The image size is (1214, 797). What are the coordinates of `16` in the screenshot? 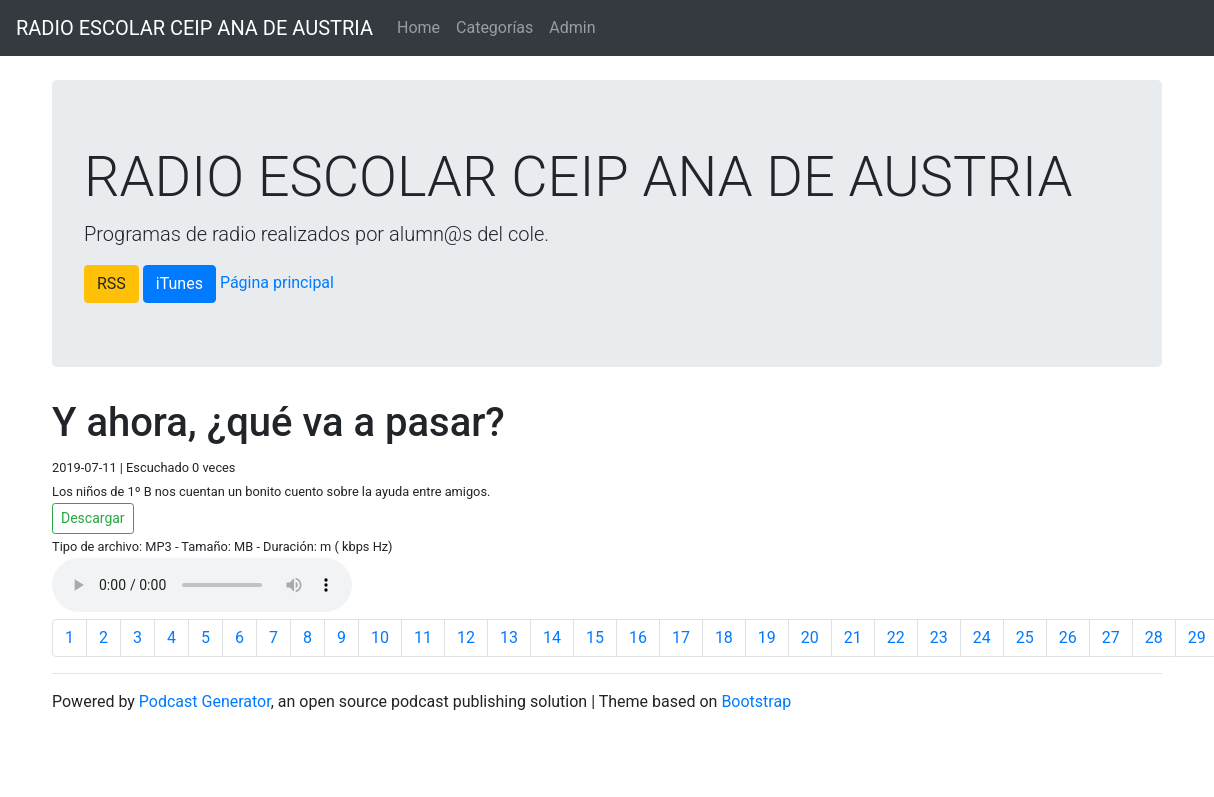 It's located at (638, 637).